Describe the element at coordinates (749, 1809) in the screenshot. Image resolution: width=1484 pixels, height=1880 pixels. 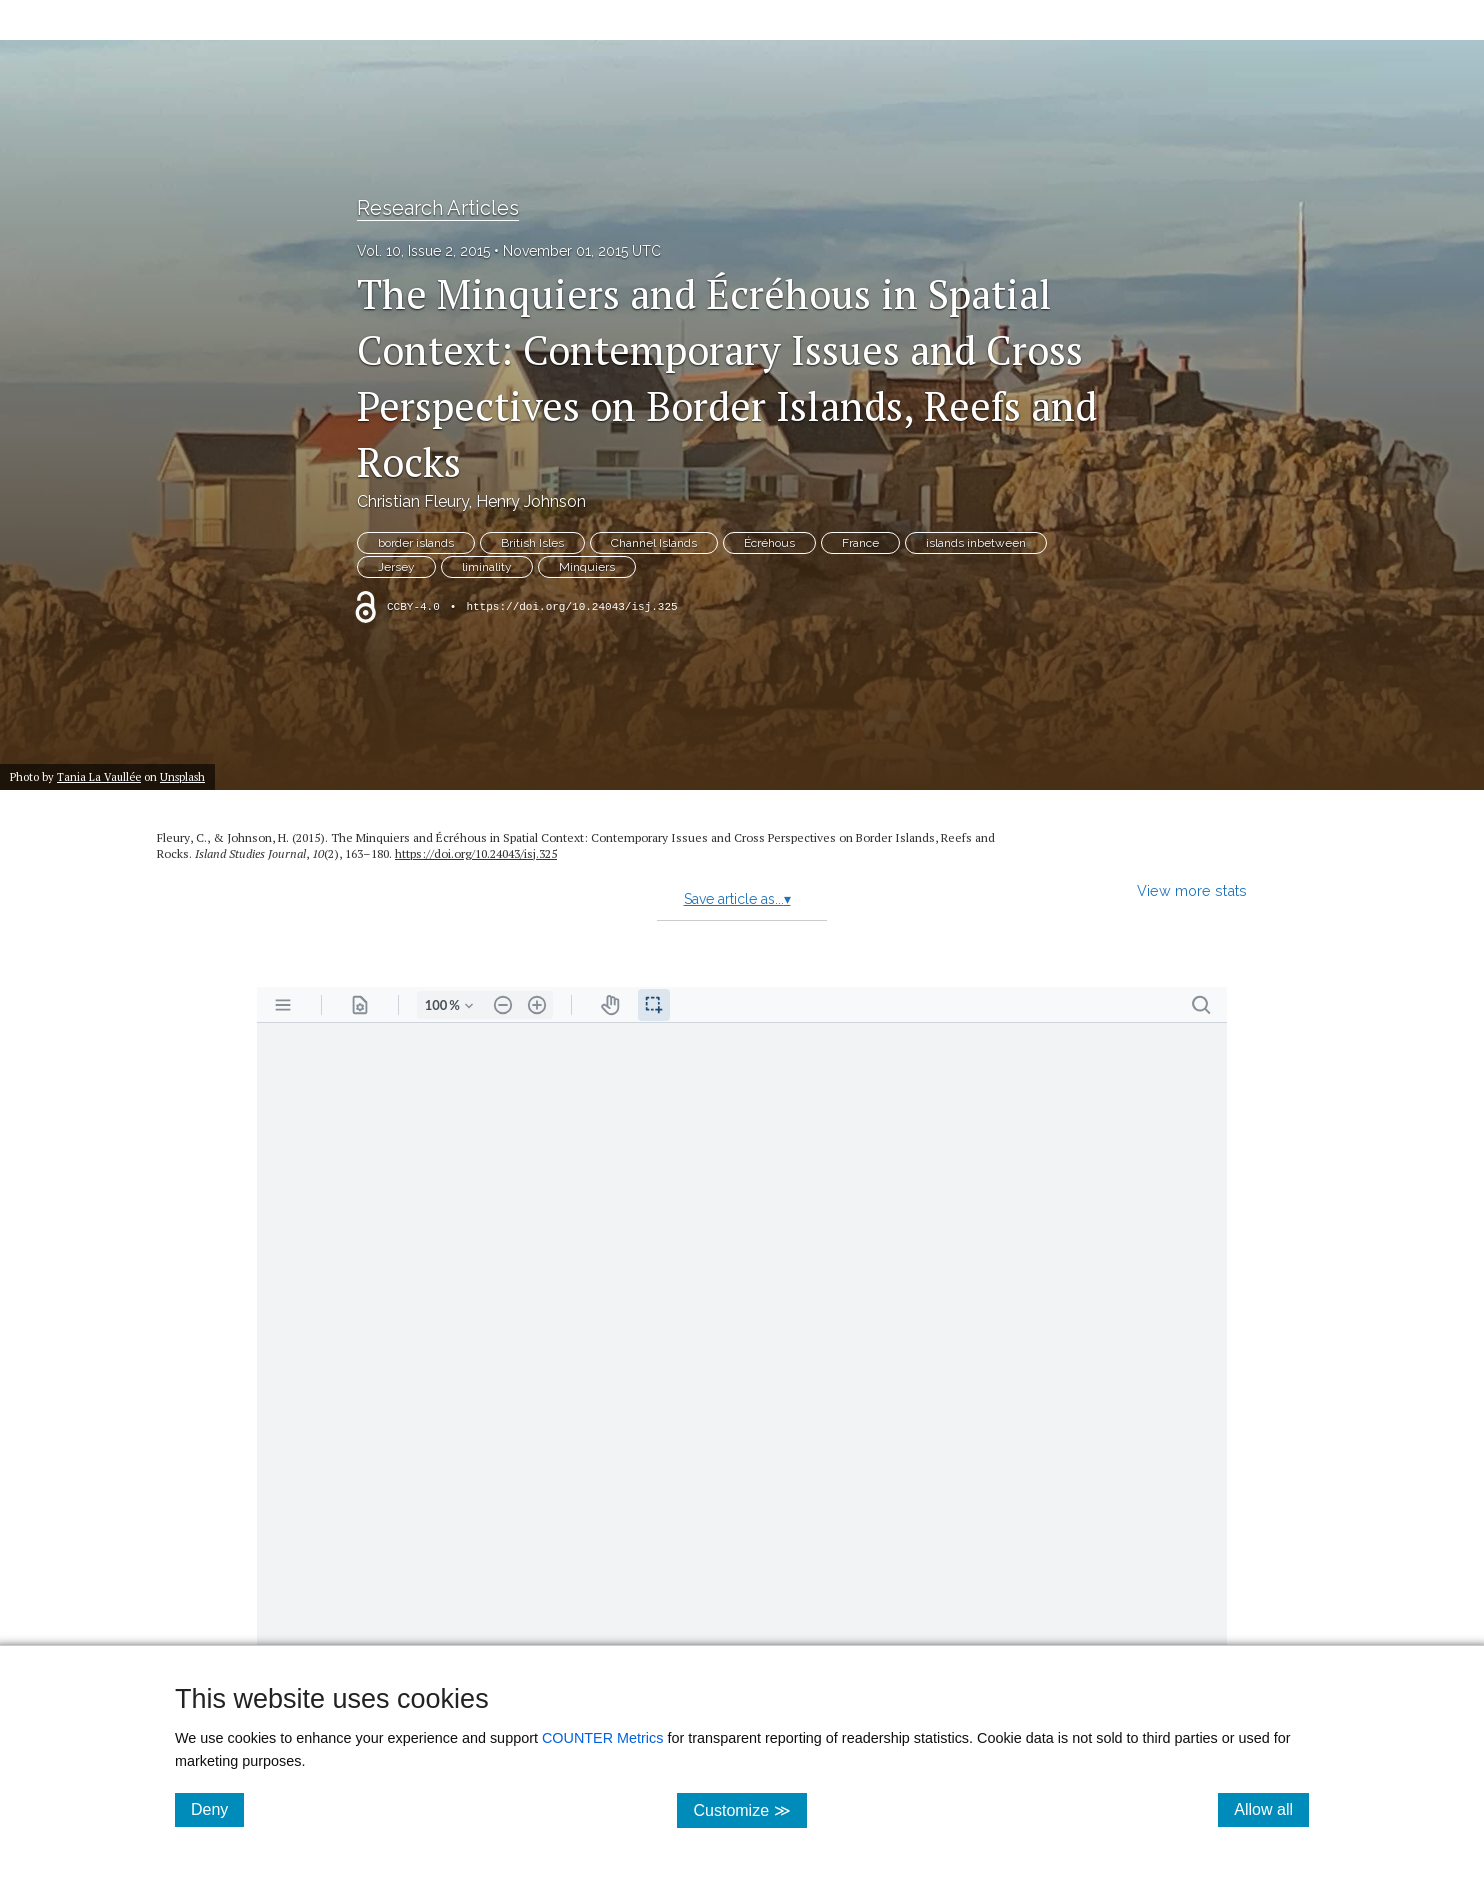
I see `Customize ≫ [Customize, click for cookie customization options]` at that location.